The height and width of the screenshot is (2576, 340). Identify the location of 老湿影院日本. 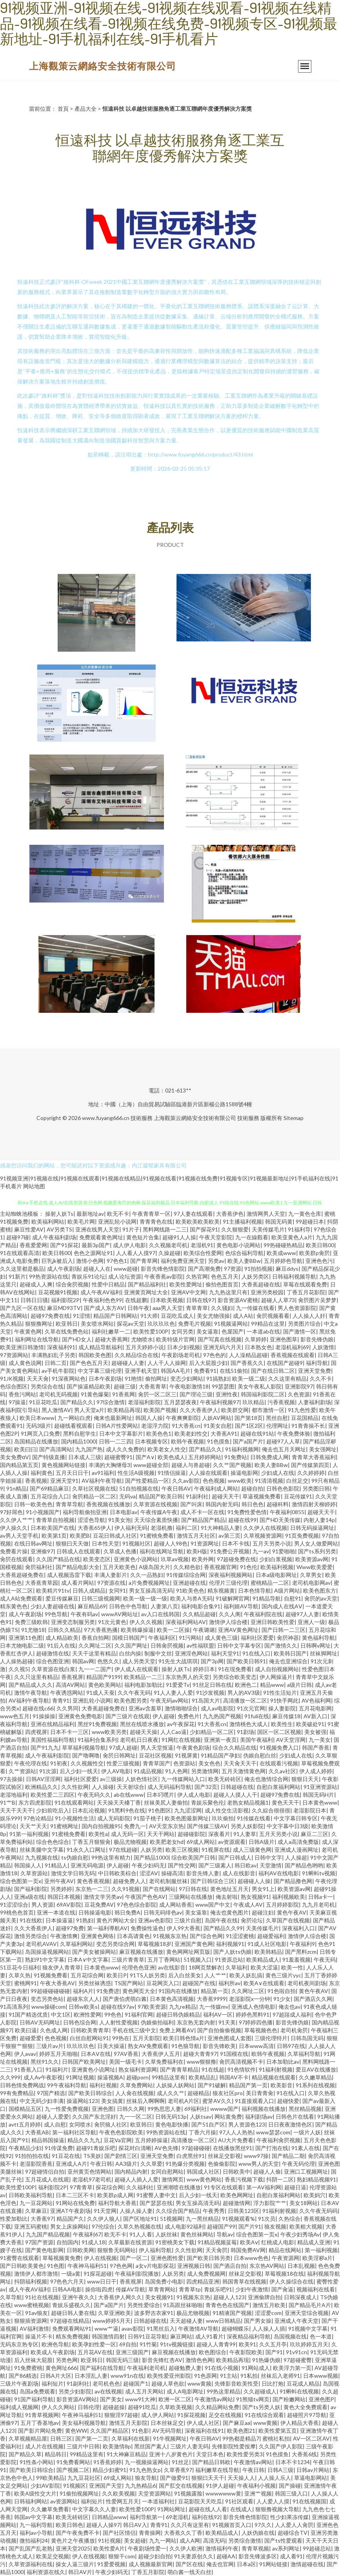
(309, 1810).